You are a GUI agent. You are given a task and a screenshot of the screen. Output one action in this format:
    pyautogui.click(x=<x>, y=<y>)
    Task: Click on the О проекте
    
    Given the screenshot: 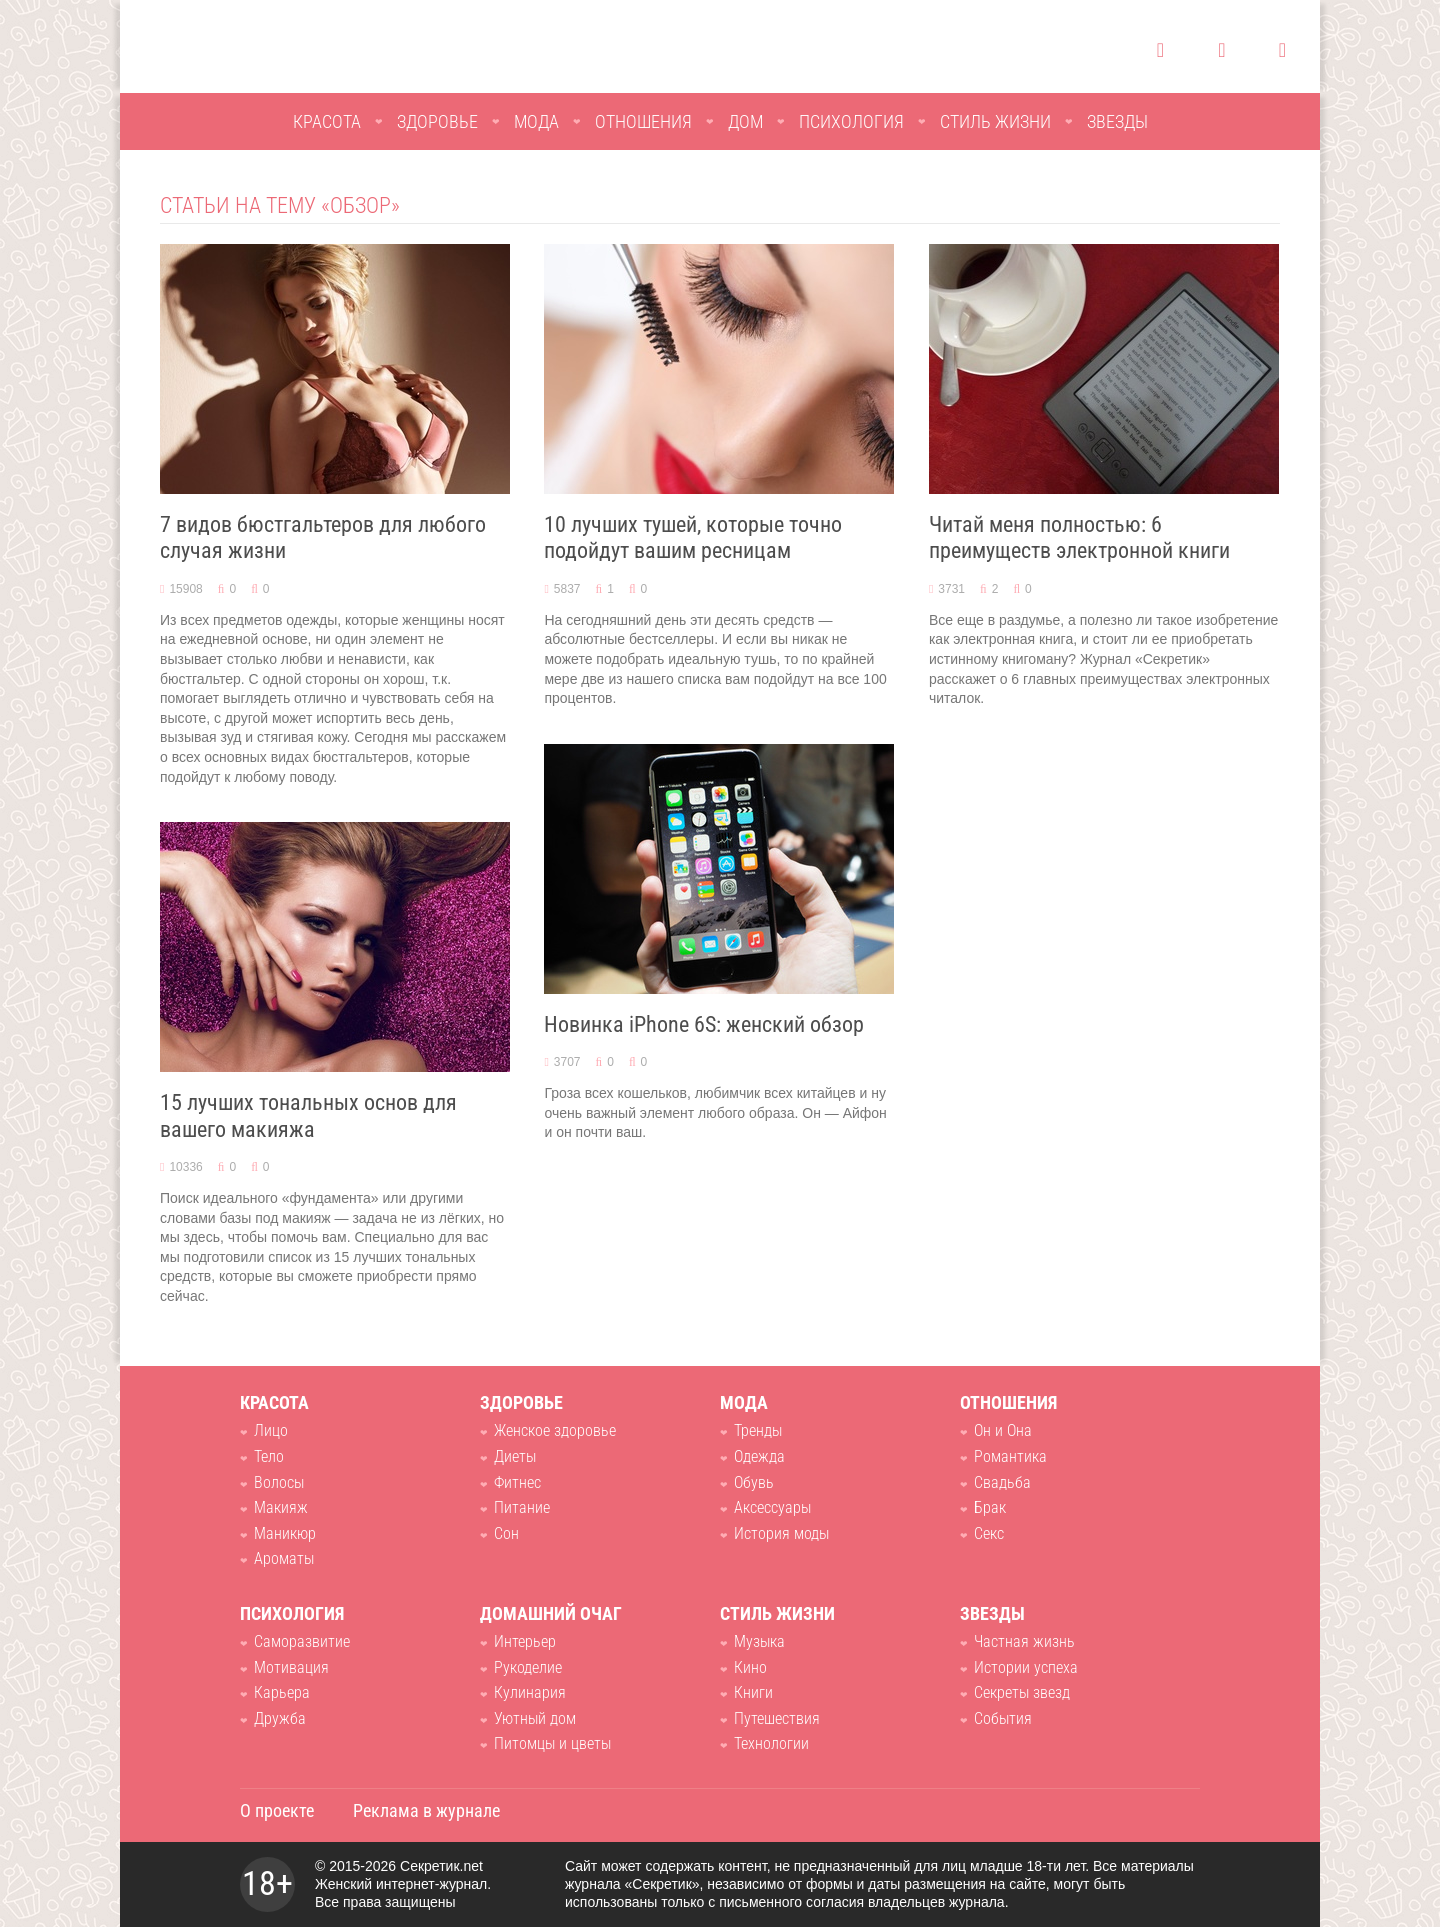 What is the action you would take?
    pyautogui.click(x=277, y=1810)
    